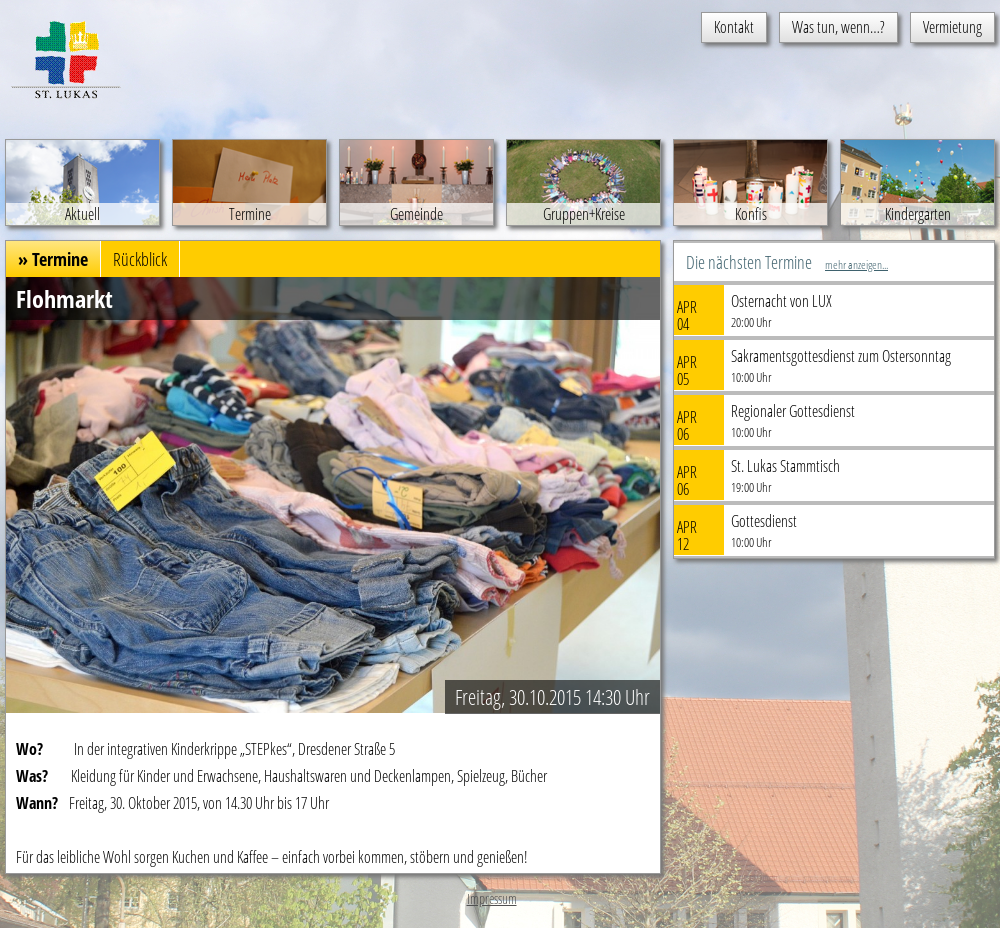 The height and width of the screenshot is (928, 1000). Describe the element at coordinates (856, 264) in the screenshot. I see `mehr anzeigen...` at that location.